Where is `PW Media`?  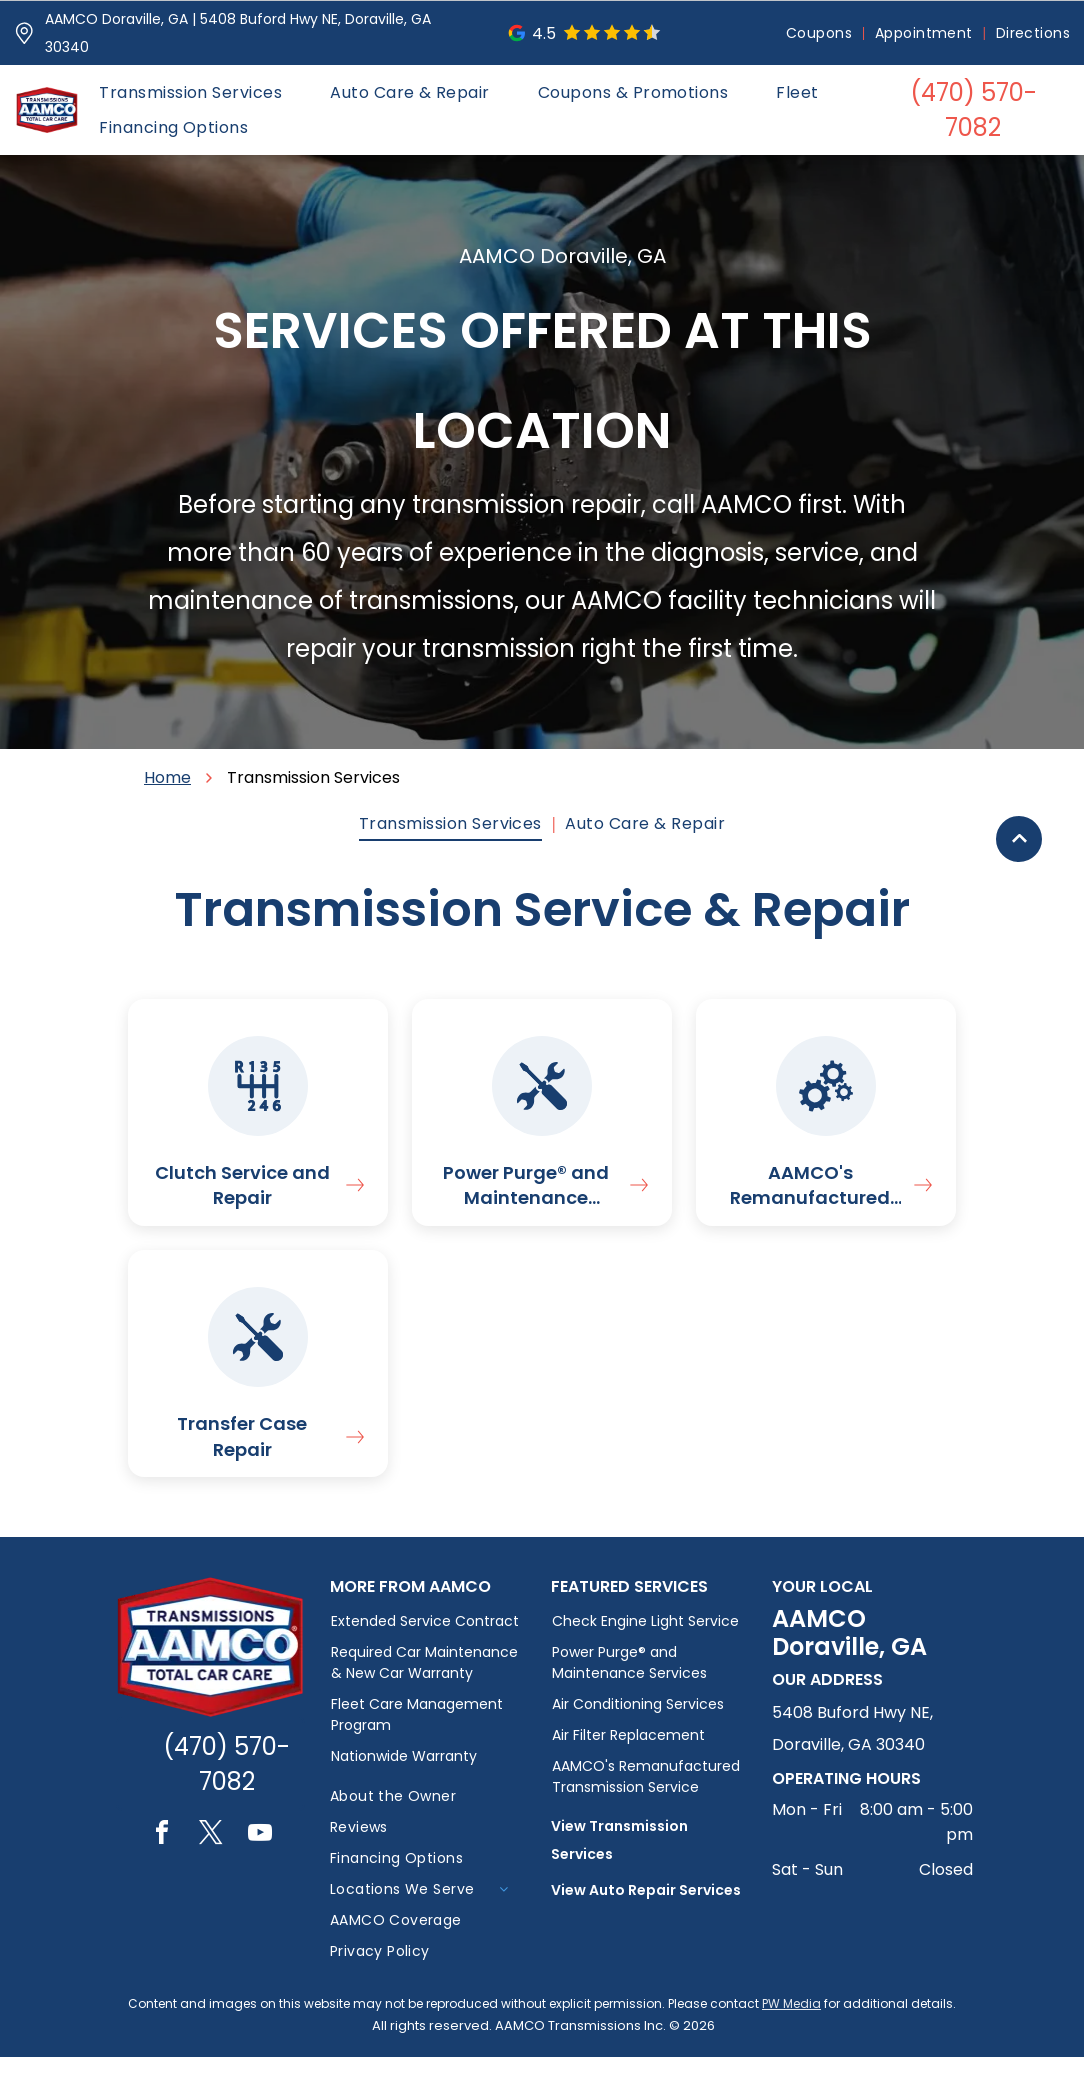 PW Media is located at coordinates (791, 2028).